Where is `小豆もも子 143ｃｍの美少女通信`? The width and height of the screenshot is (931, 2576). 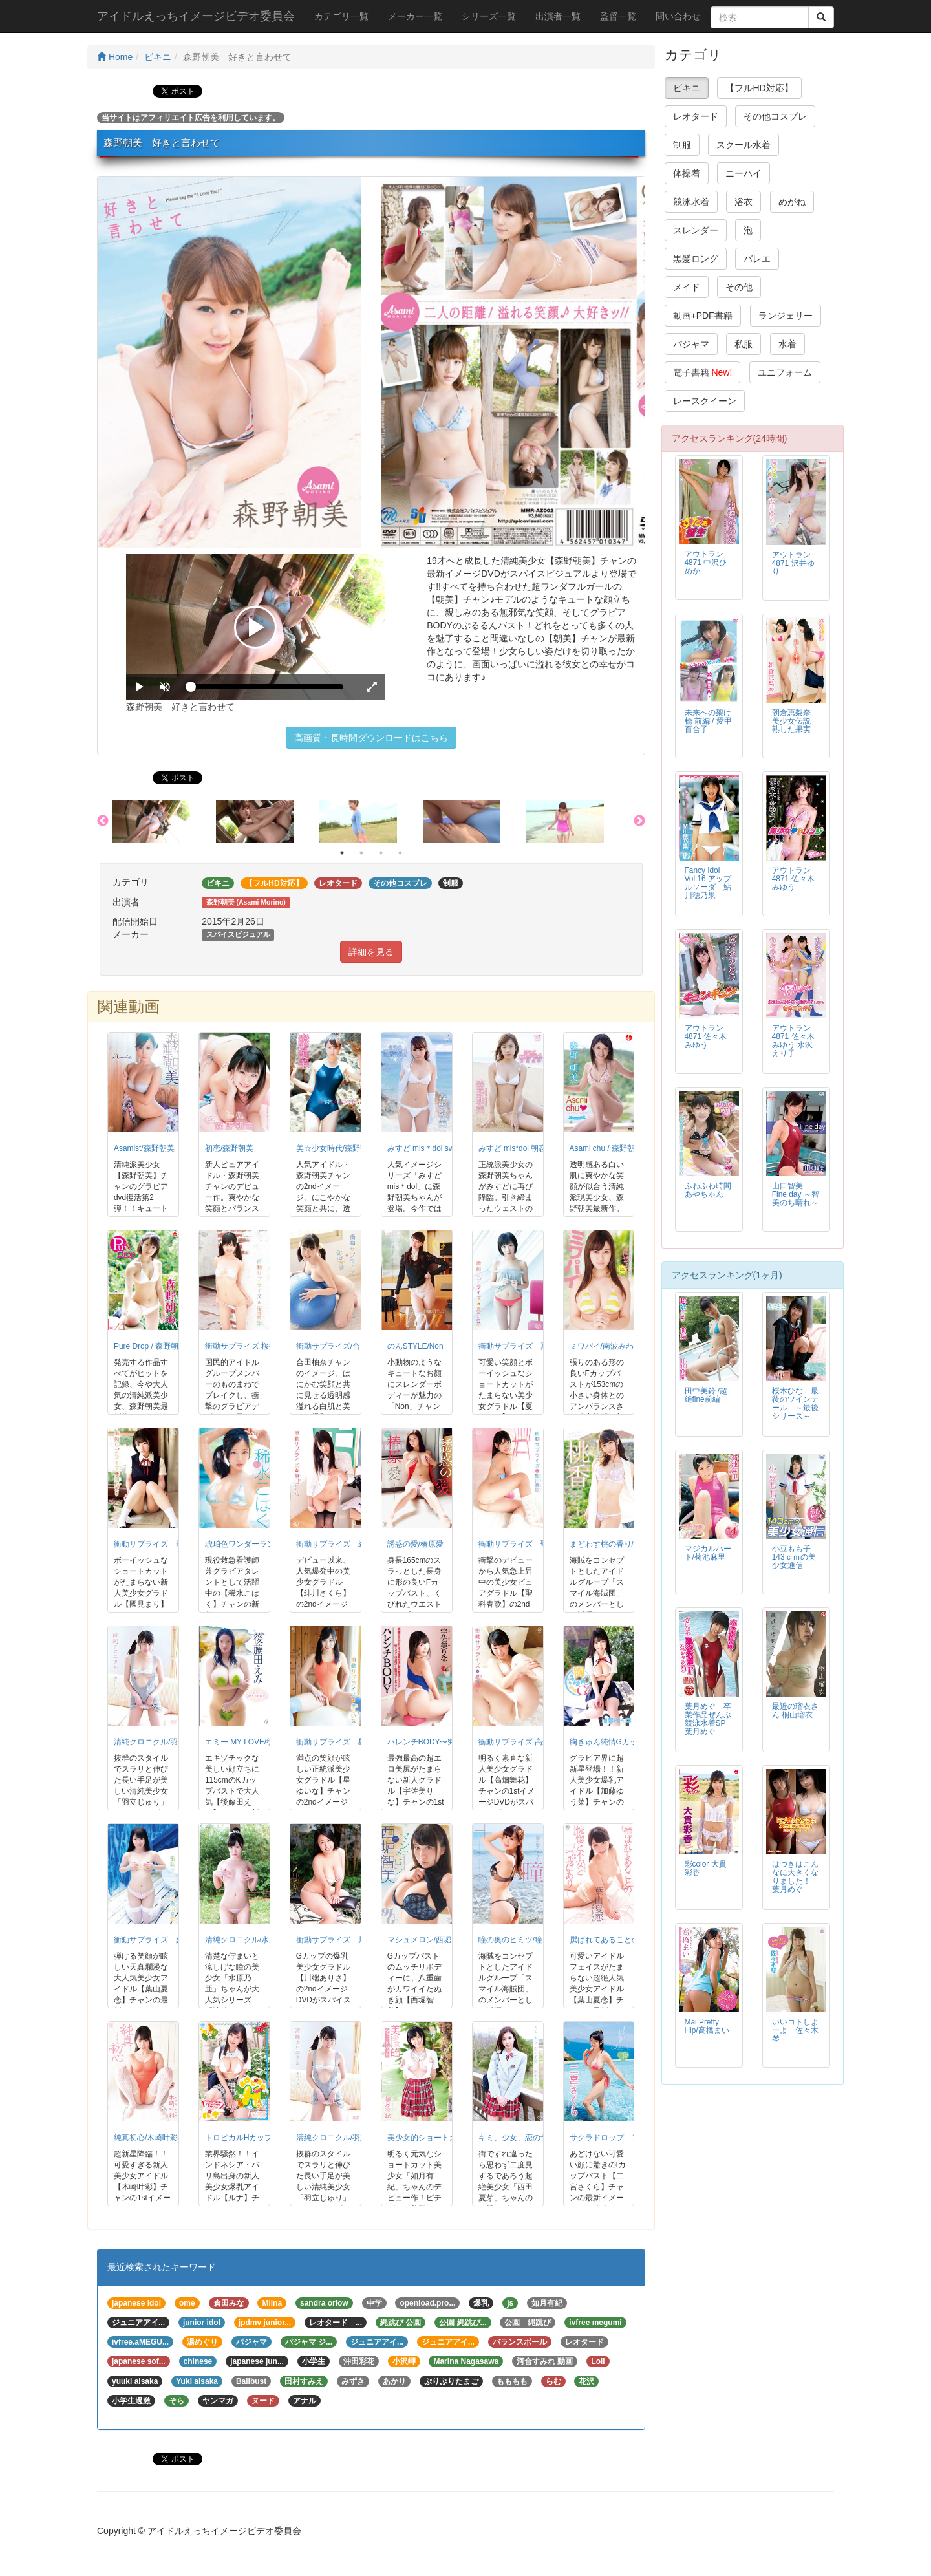
小豆もも子 143ｃｍの美少女通信 is located at coordinates (794, 1557).